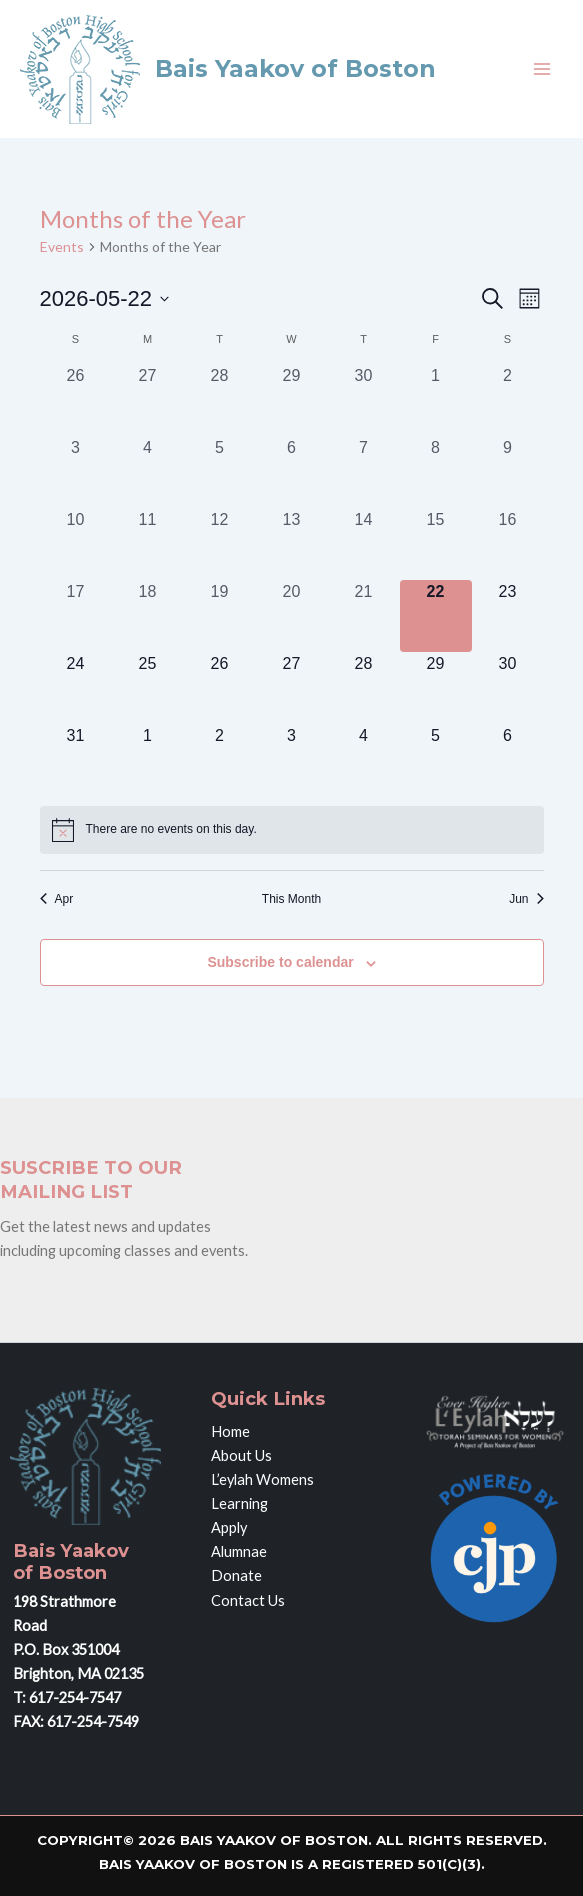 This screenshot has height=1896, width=583. Describe the element at coordinates (241, 1455) in the screenshot. I see `About Us` at that location.